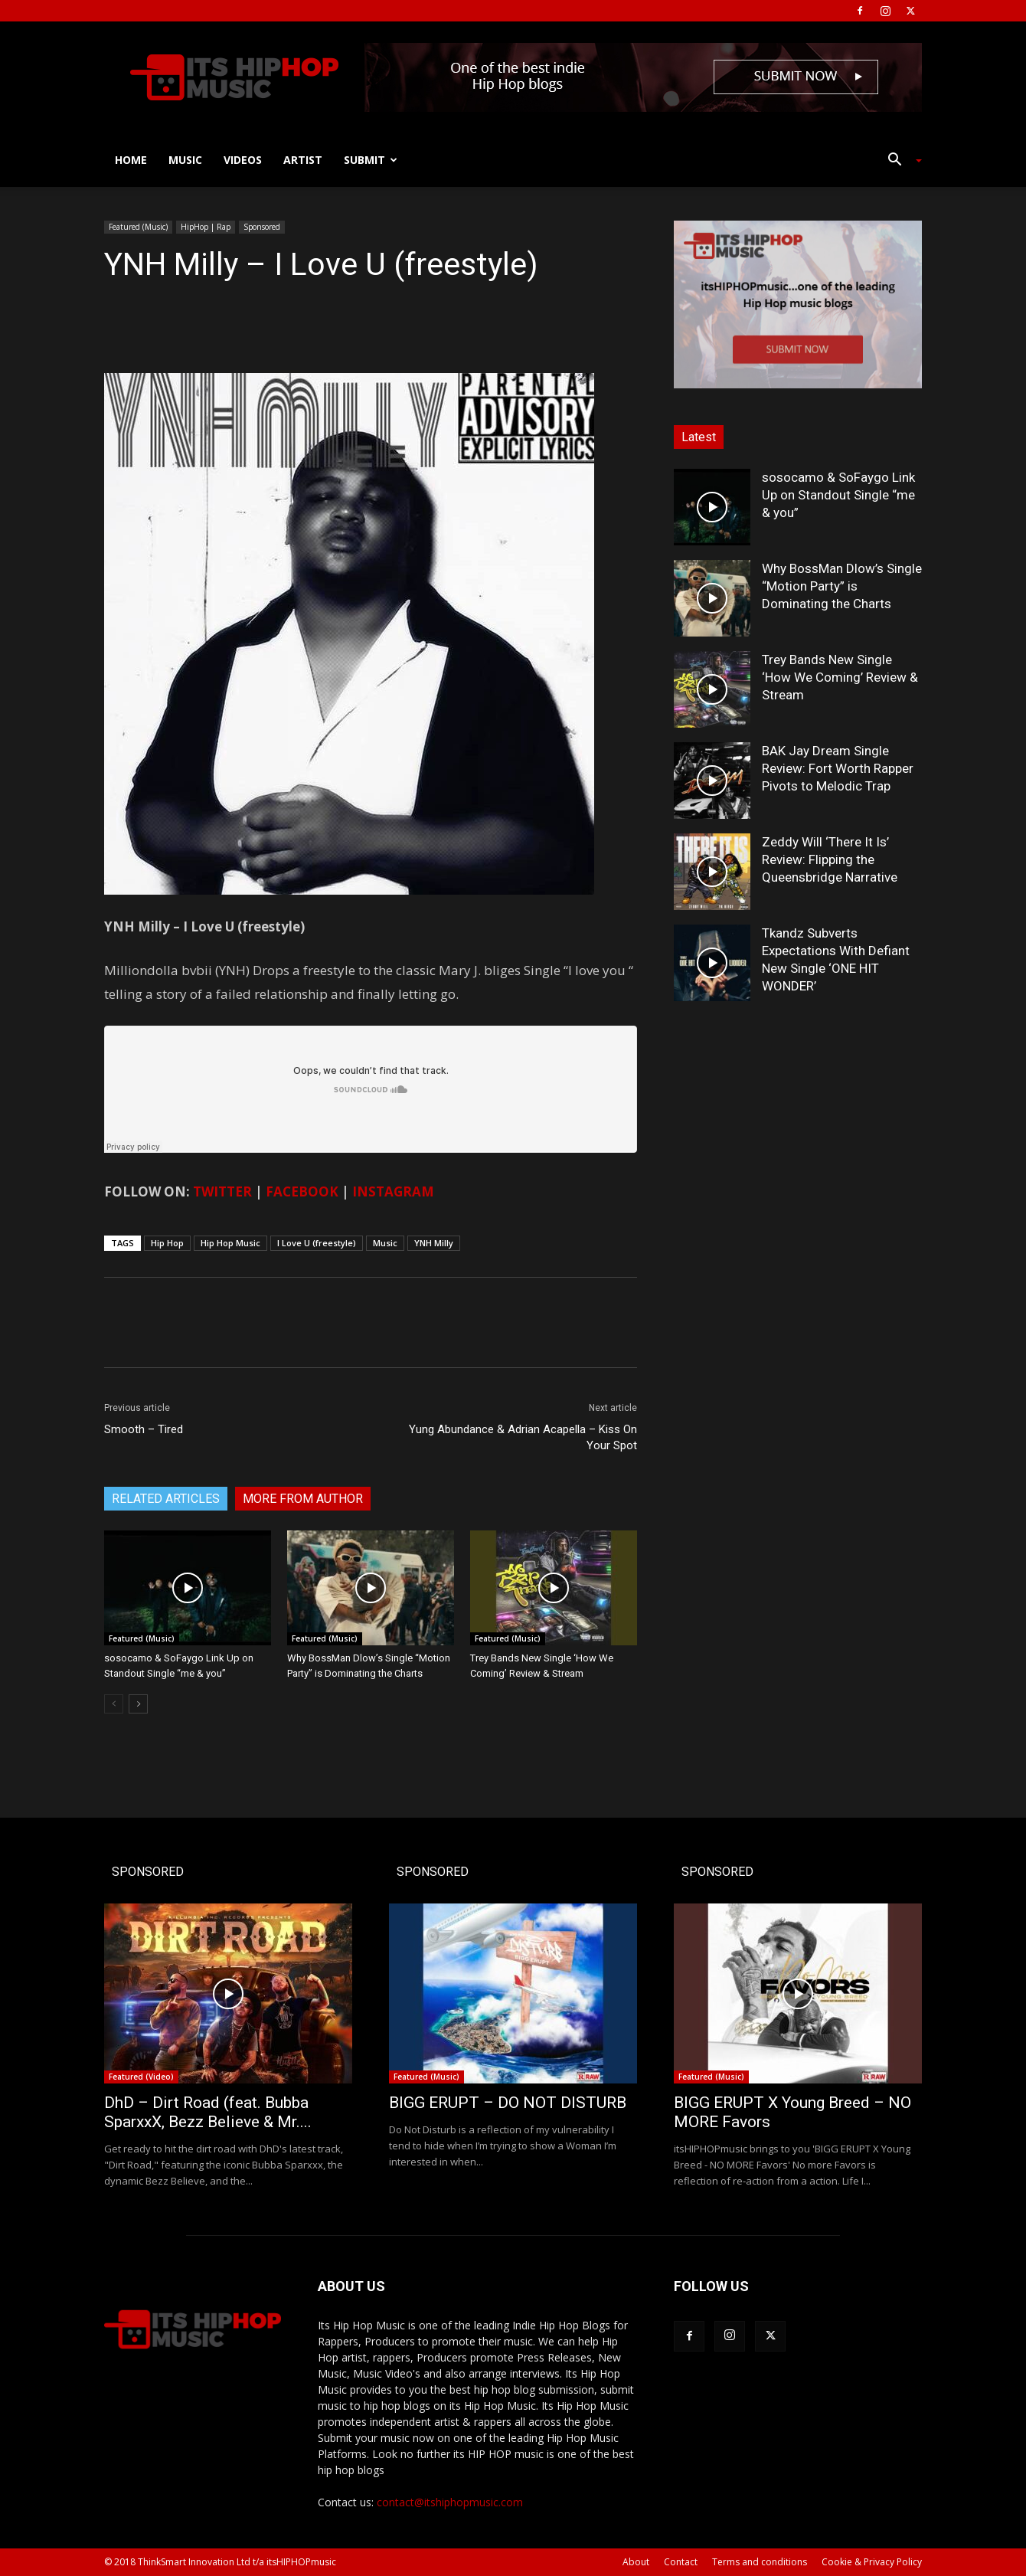 Image resolution: width=1026 pixels, height=2576 pixels. What do you see at coordinates (829, 859) in the screenshot?
I see `Zeddy Will ‘There It Is’ Review: Flipping the Queensbridge Narrative` at bounding box center [829, 859].